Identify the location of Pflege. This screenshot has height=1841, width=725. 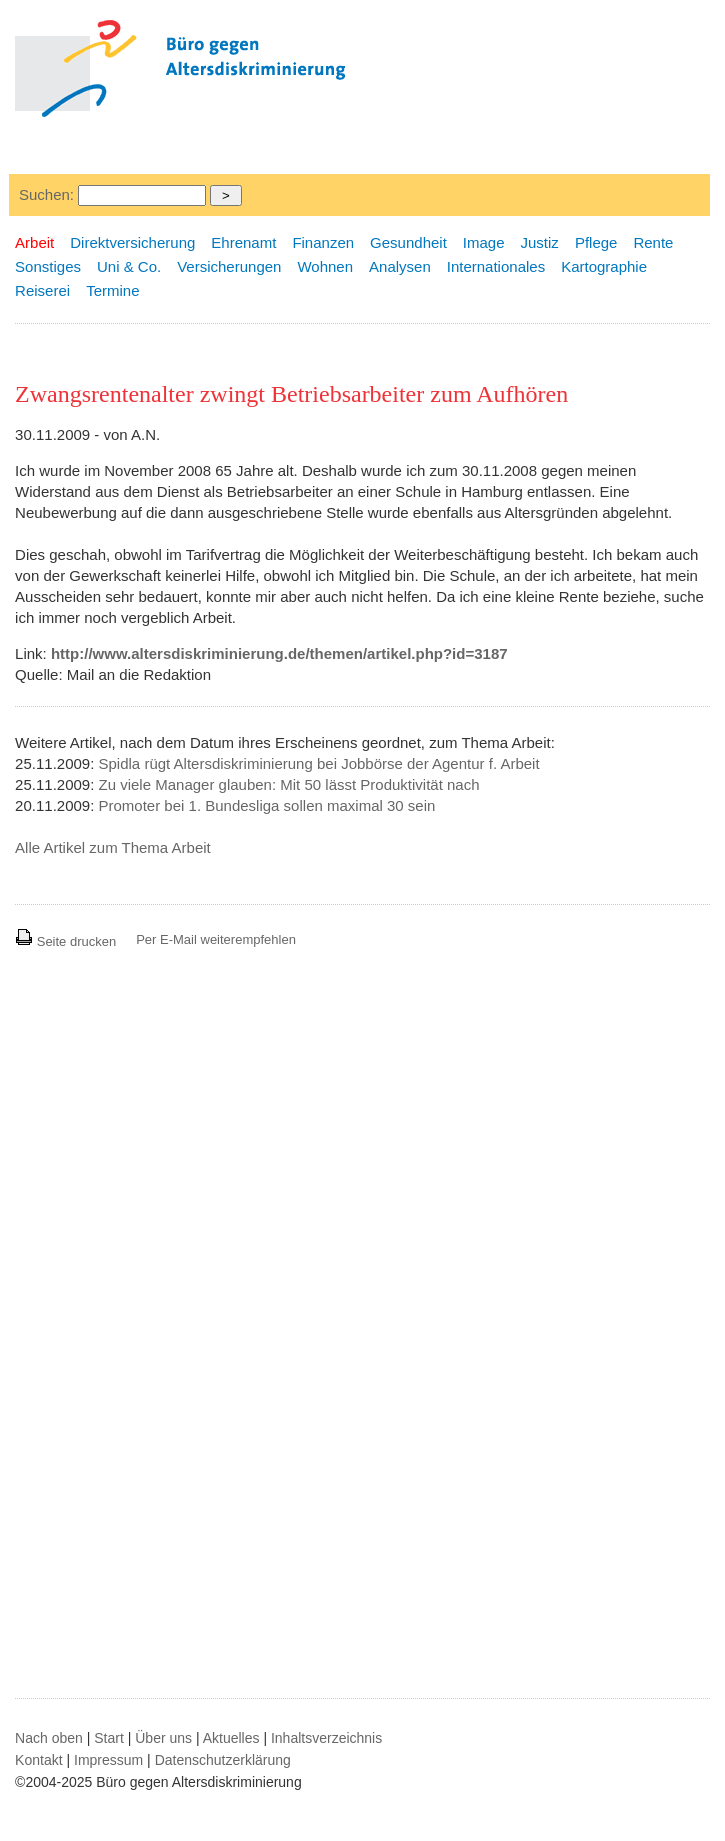
(596, 242).